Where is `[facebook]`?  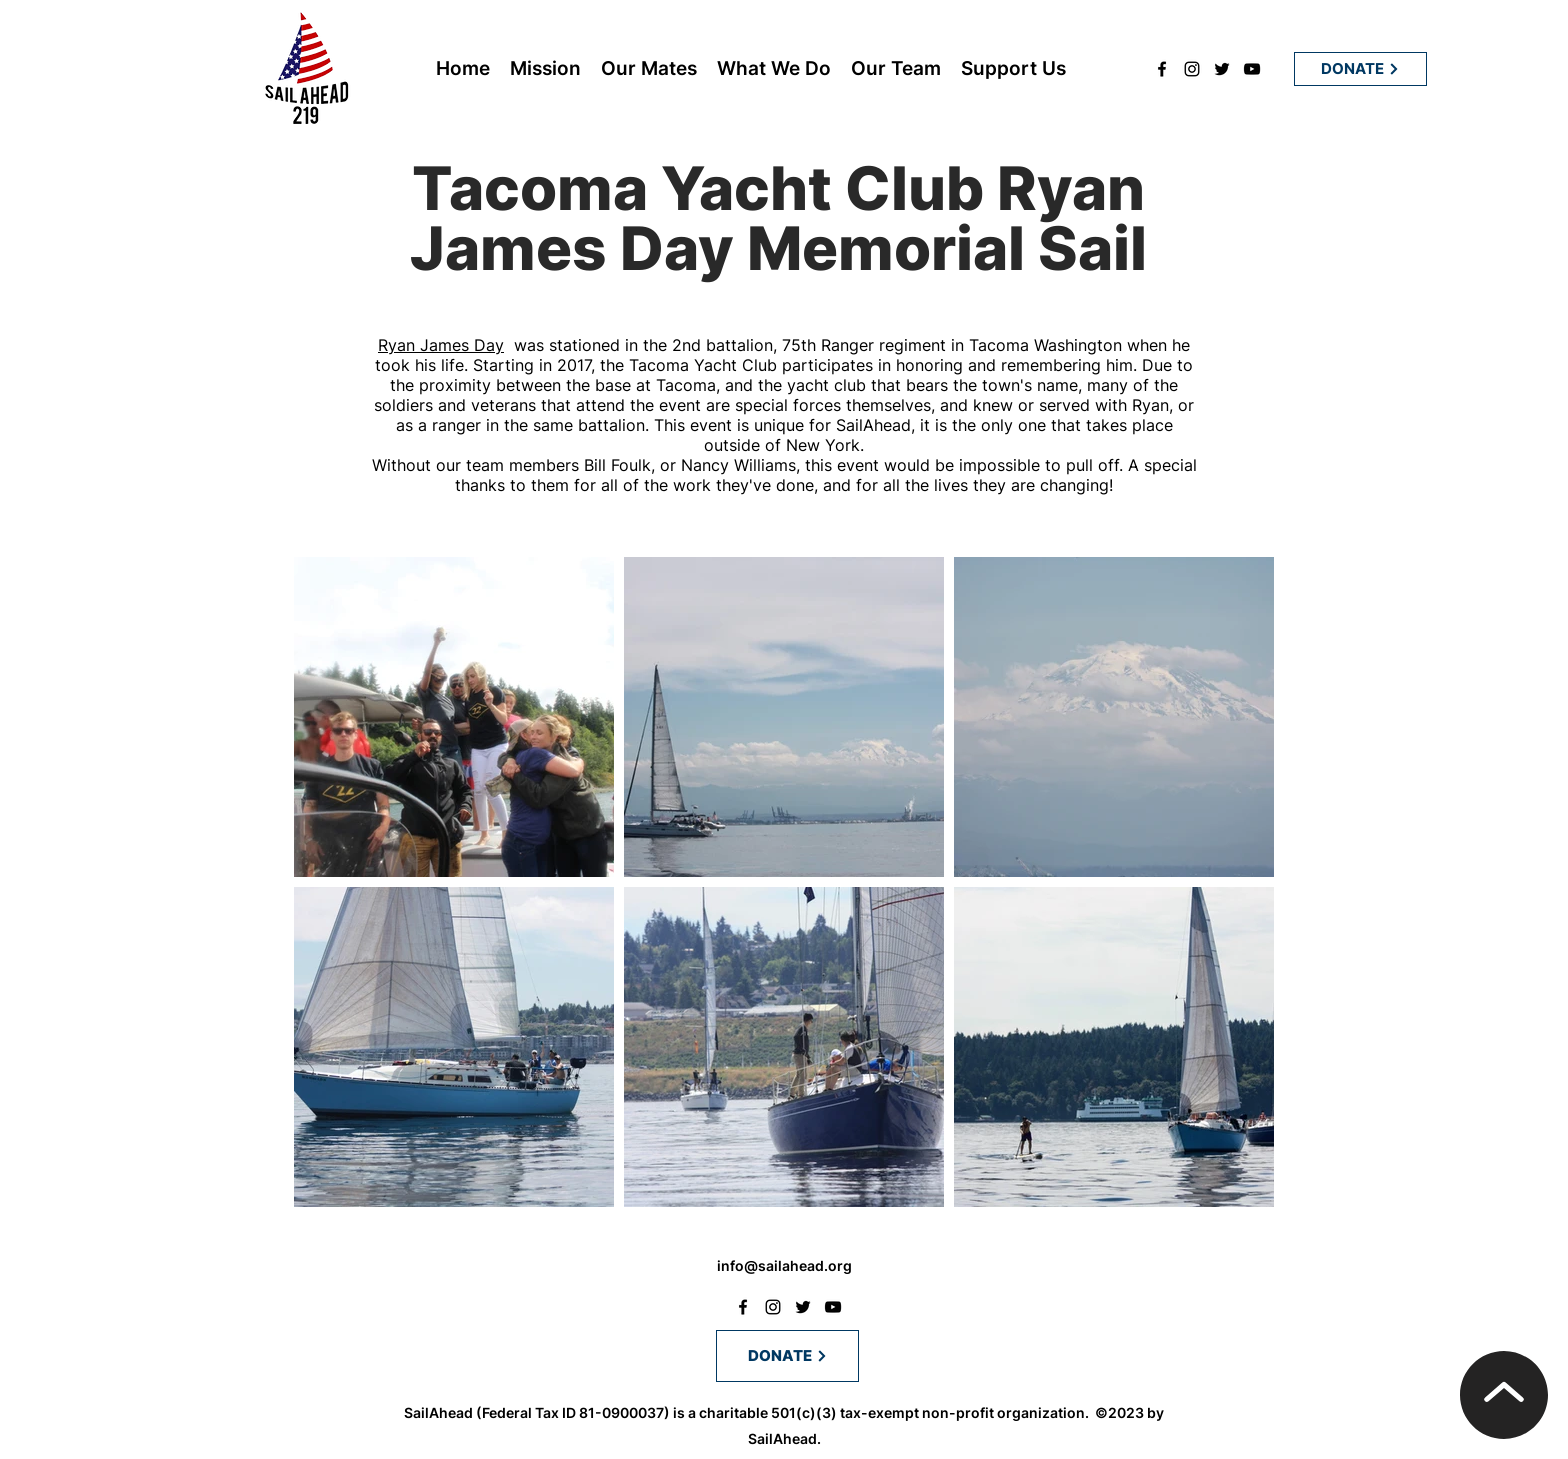 [facebook] is located at coordinates (1162, 69).